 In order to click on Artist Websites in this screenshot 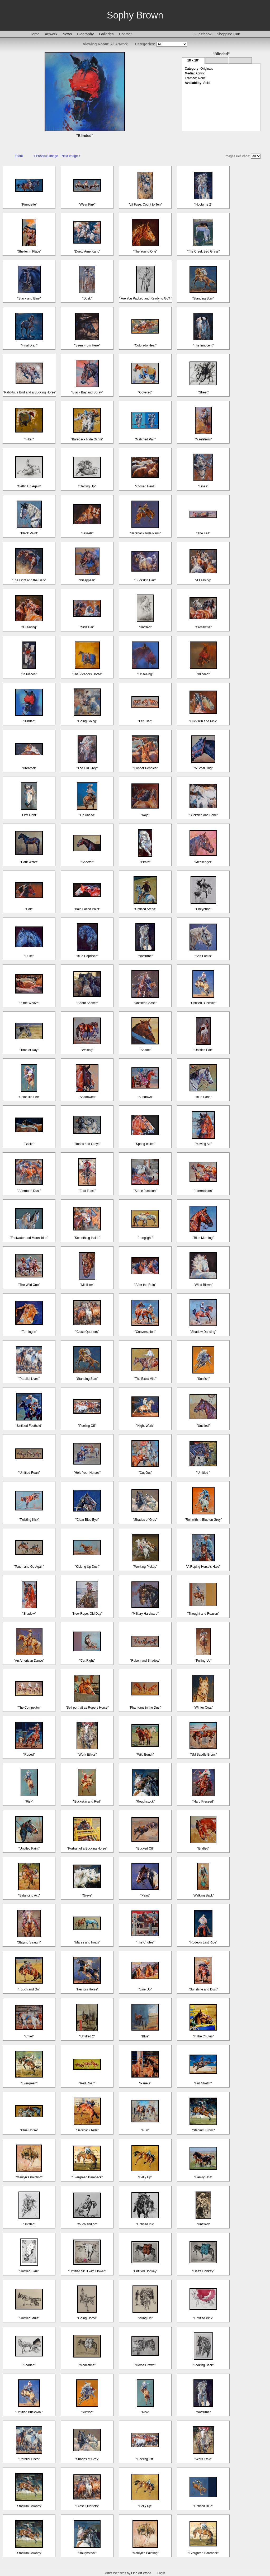, I will do `click(115, 2573)`.